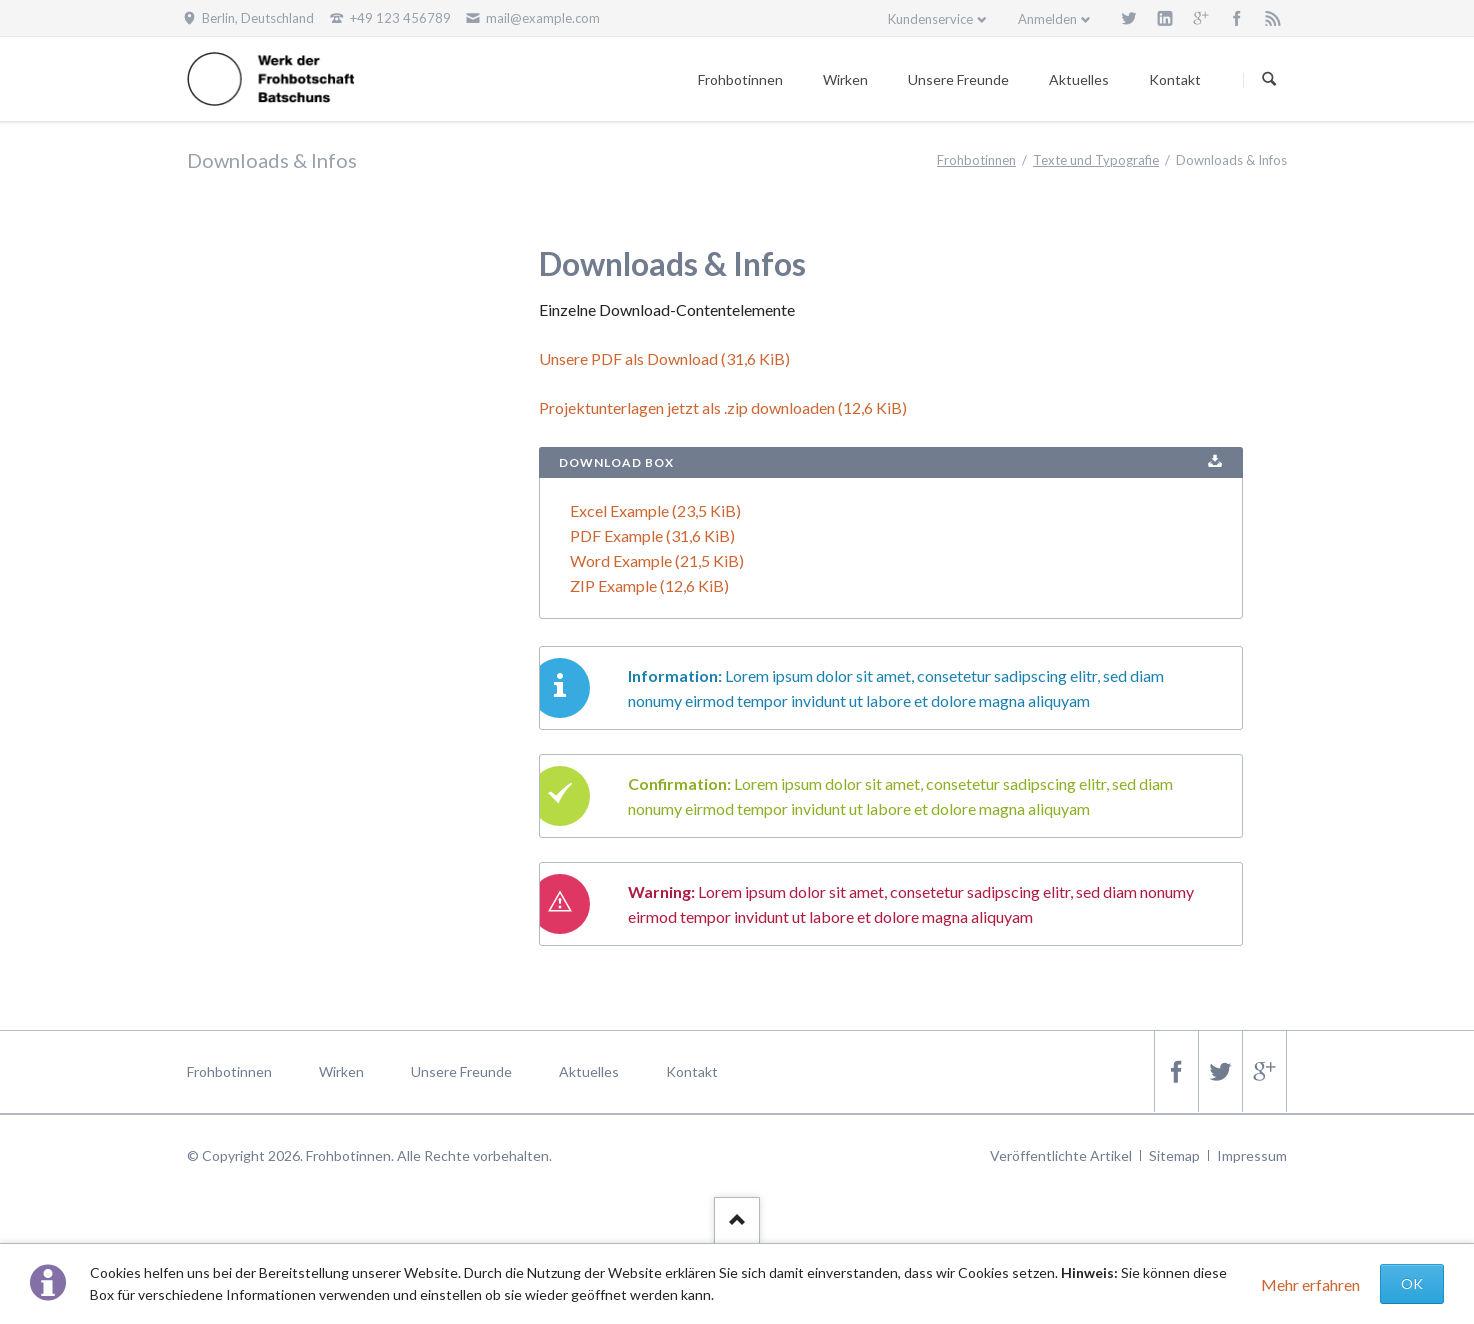 Image resolution: width=1474 pixels, height=1324 pixels. I want to click on Unsere PDF als Download, so click(664, 358).